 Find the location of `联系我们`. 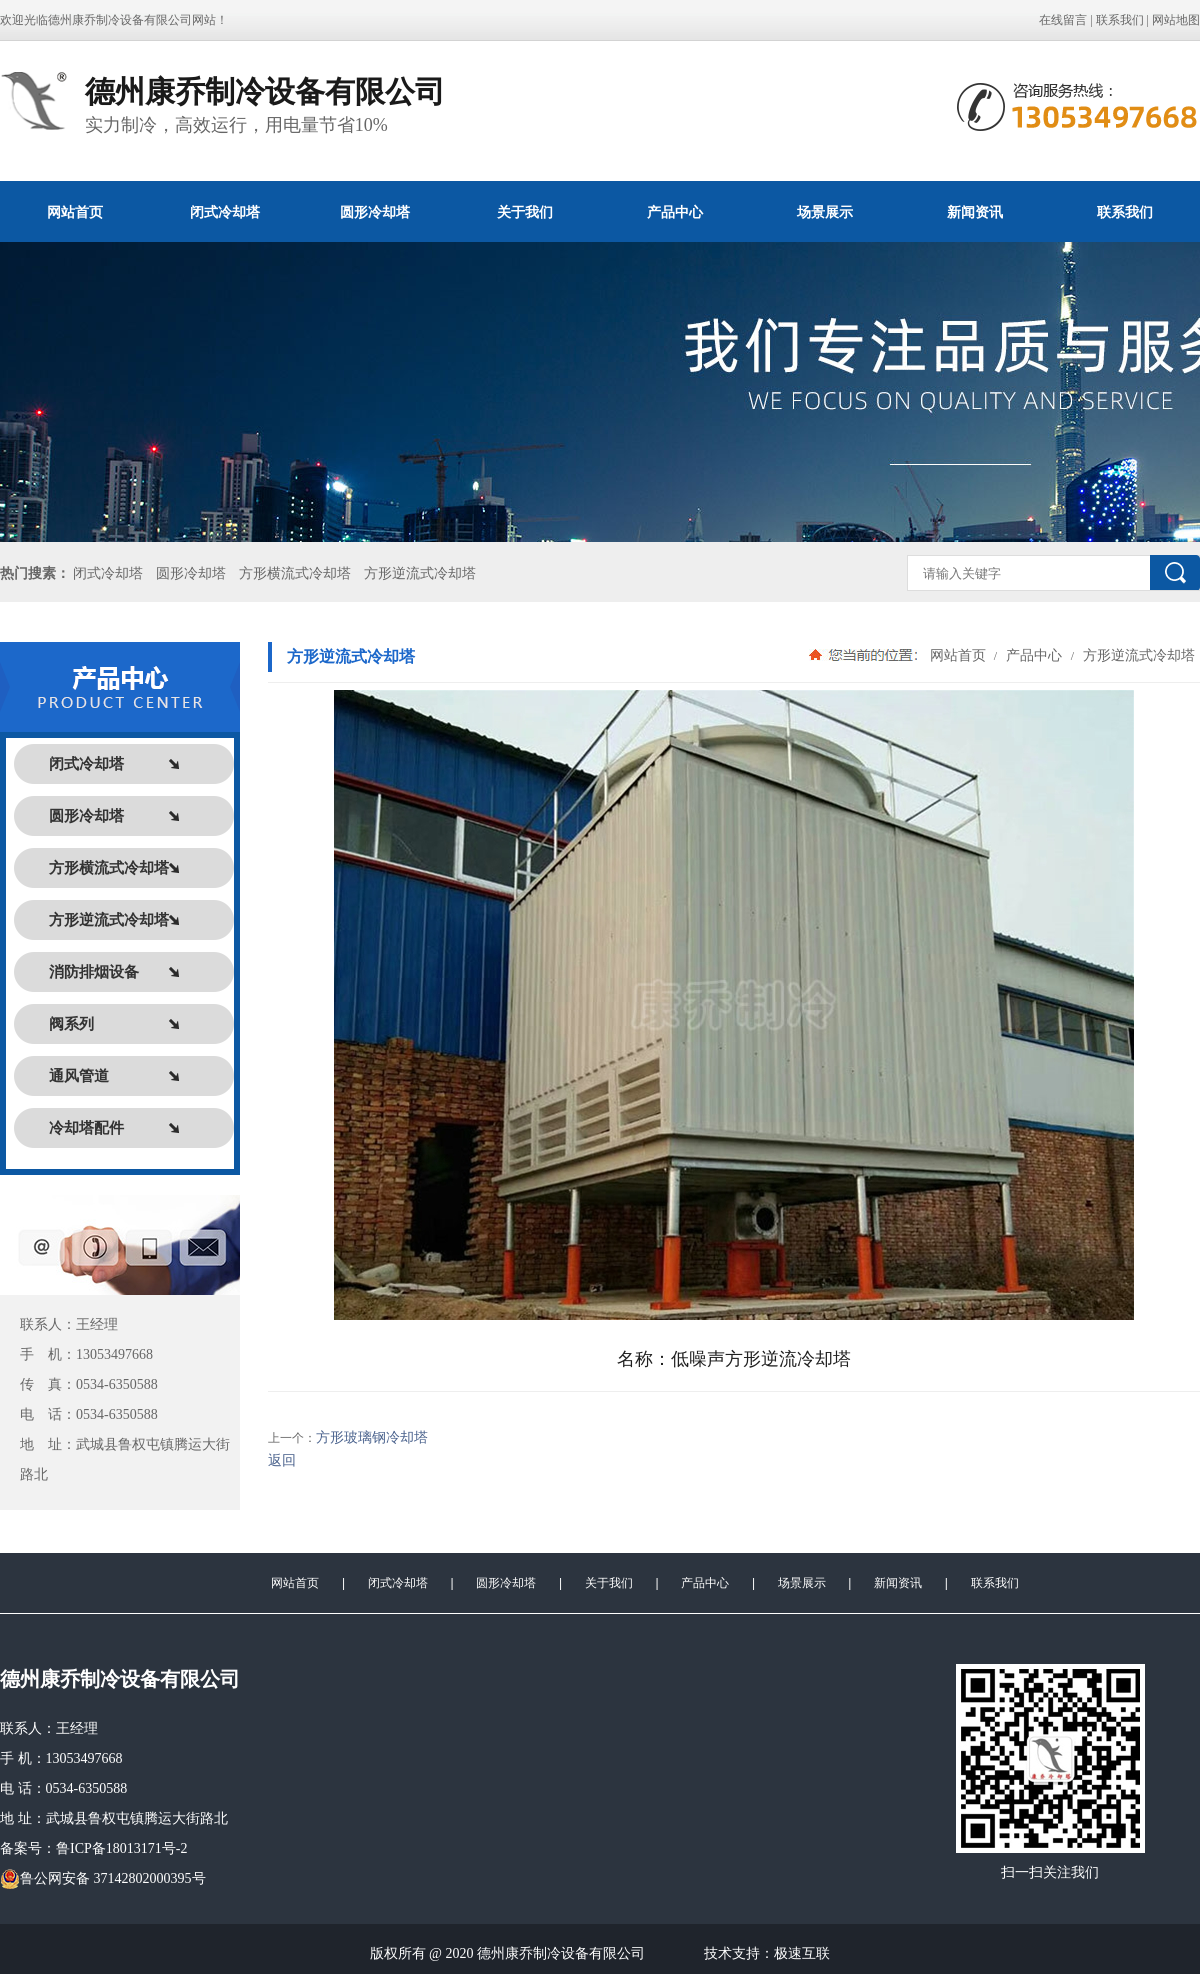

联系我们 is located at coordinates (1120, 20).